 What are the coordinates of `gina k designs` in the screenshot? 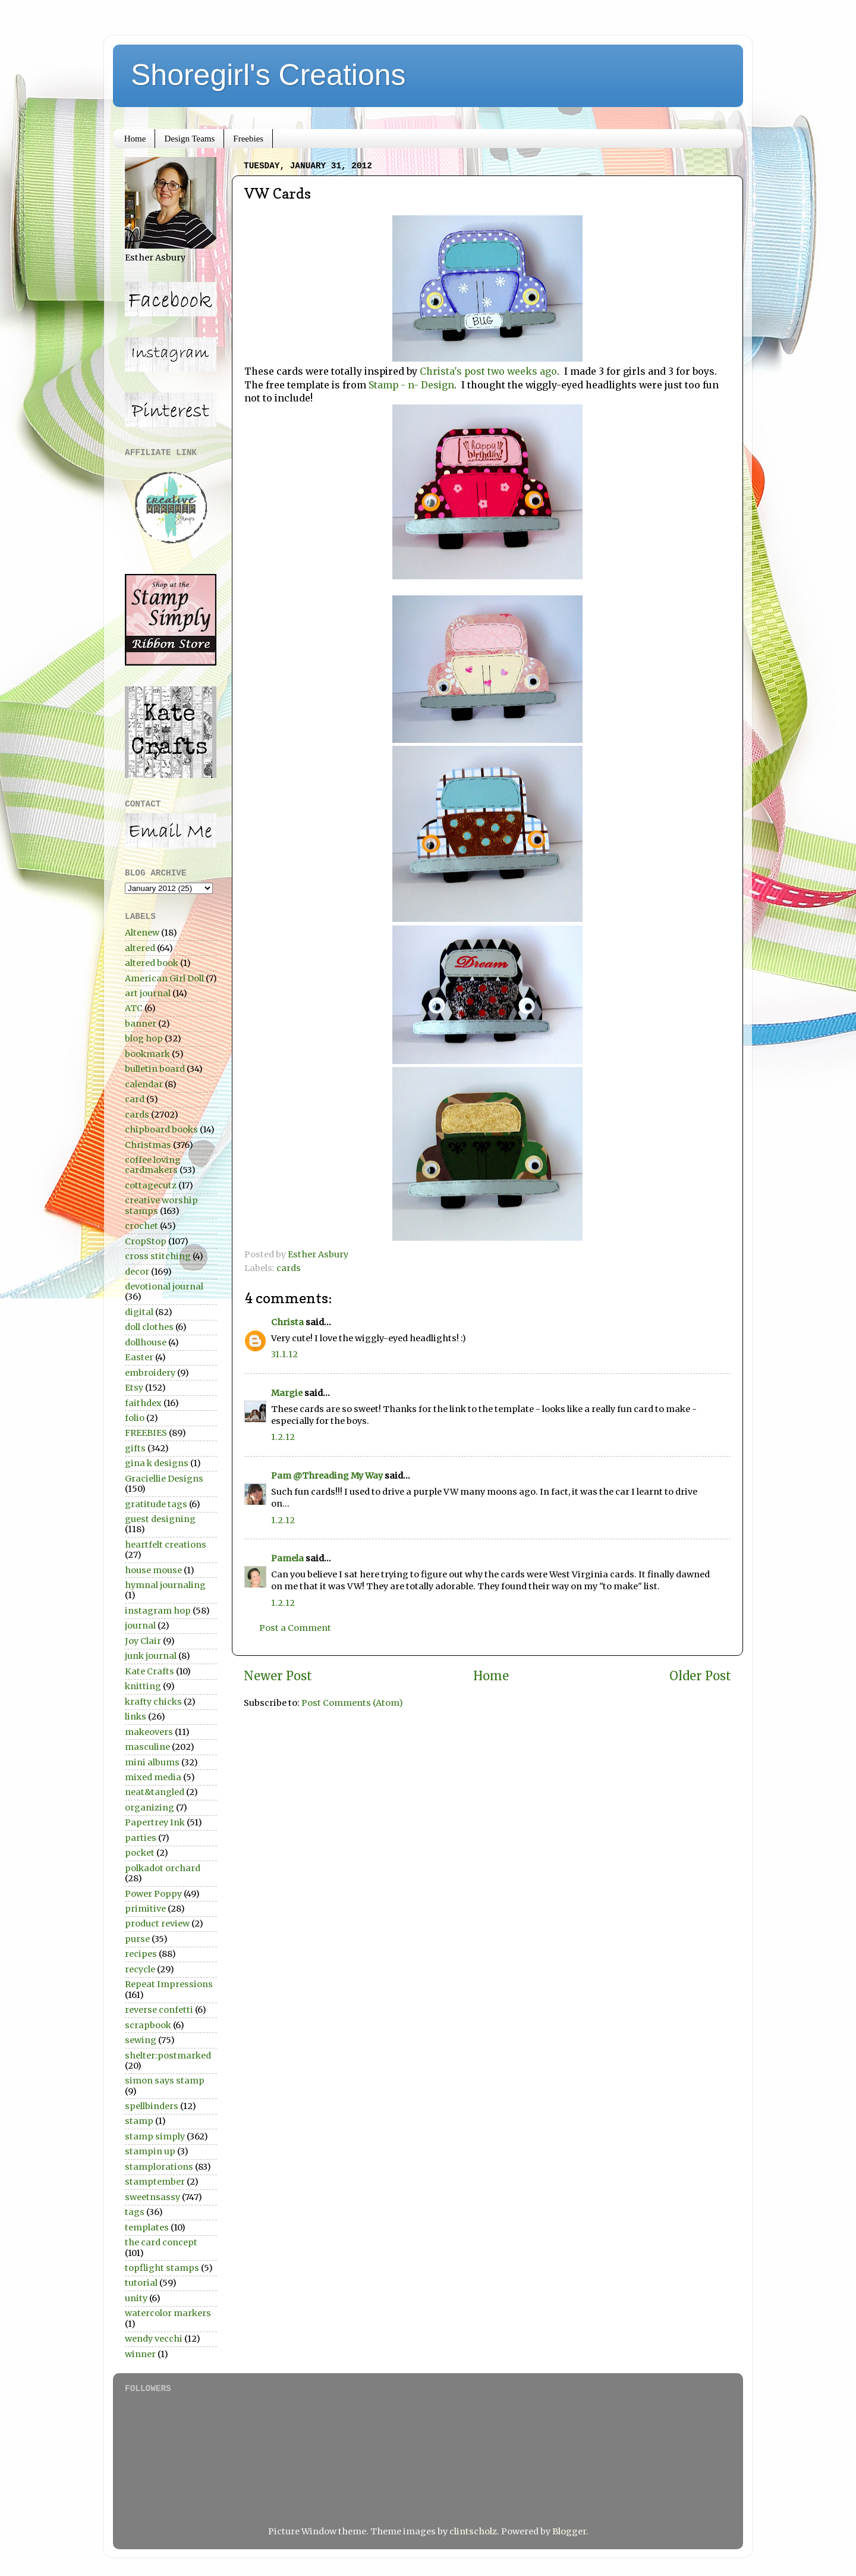 It's located at (156, 1463).